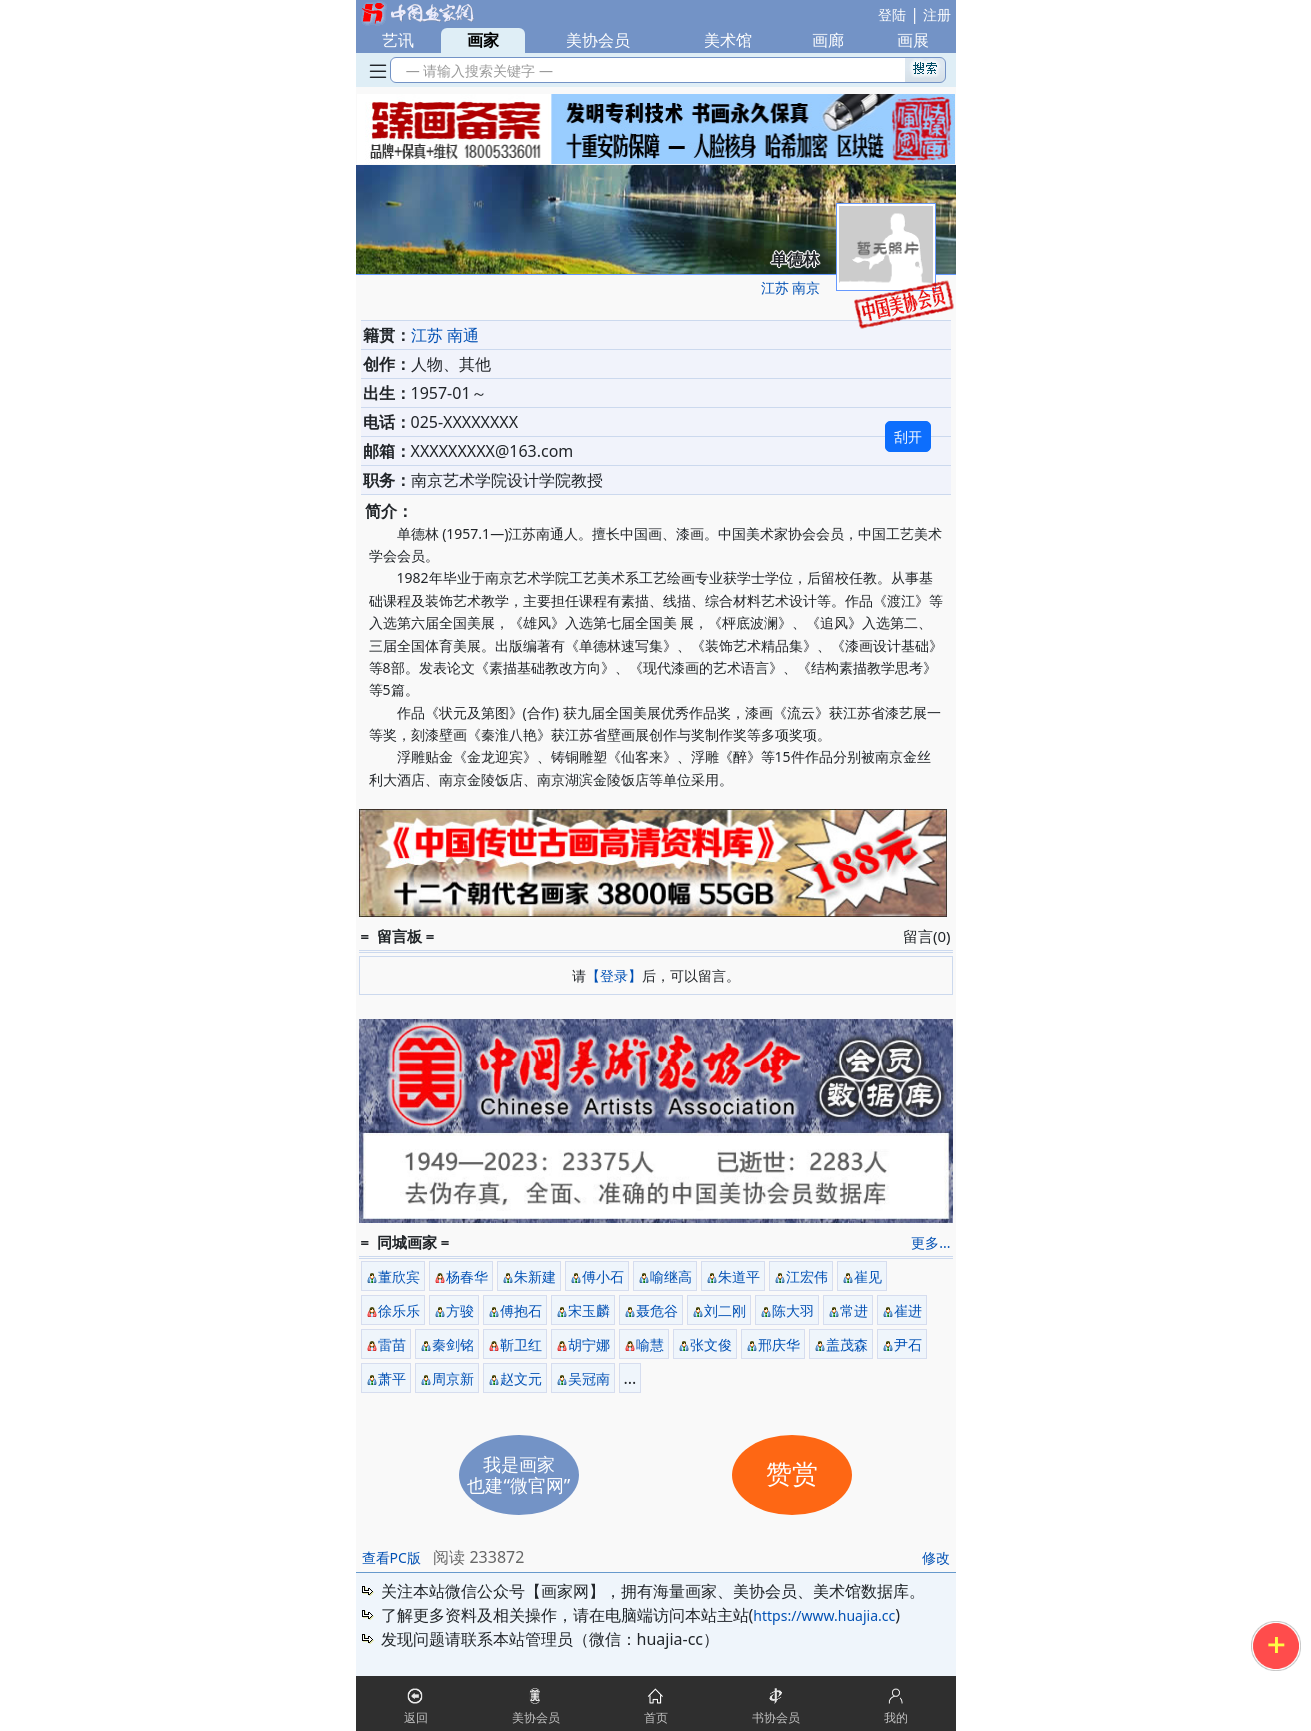  Describe the element at coordinates (711, 1344) in the screenshot. I see `张文俊` at that location.